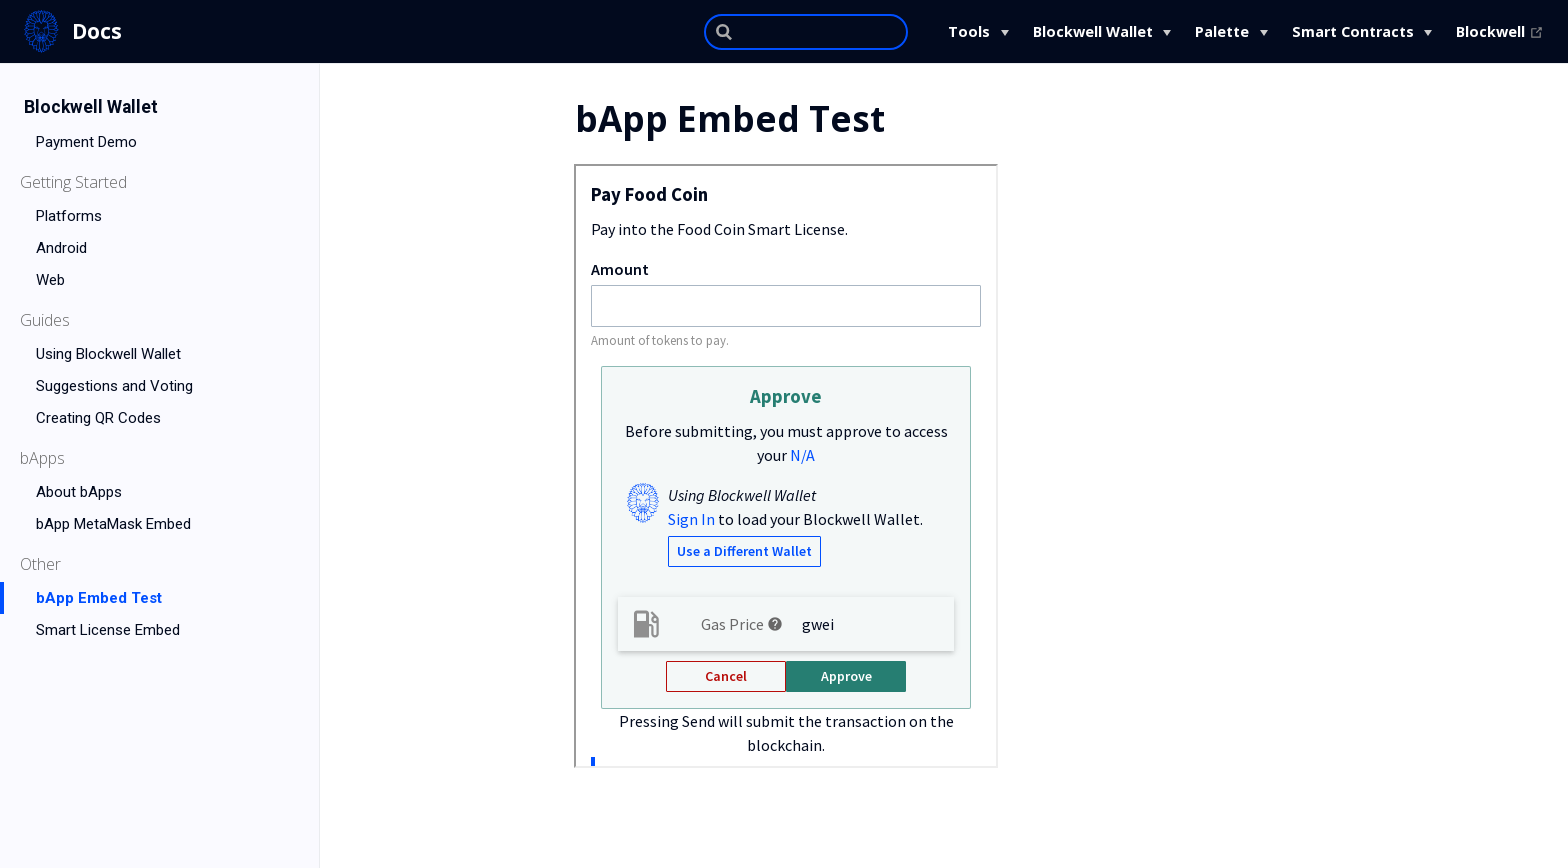 The height and width of the screenshot is (868, 1568). I want to click on Blockwell, so click(1500, 31).